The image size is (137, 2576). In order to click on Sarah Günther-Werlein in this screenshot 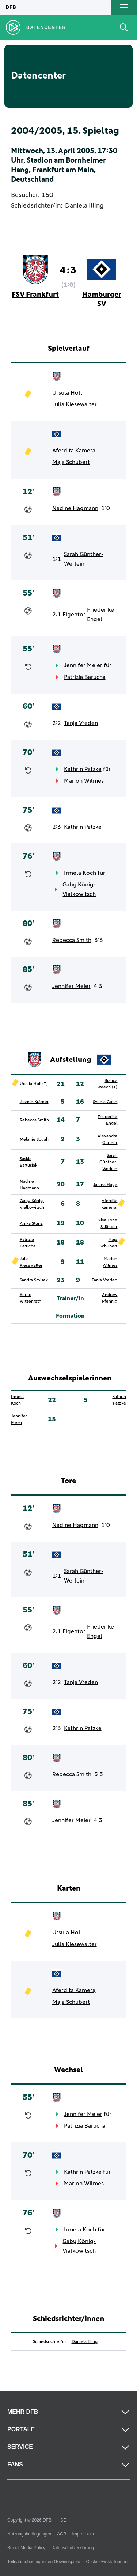, I will do `click(83, 559)`.